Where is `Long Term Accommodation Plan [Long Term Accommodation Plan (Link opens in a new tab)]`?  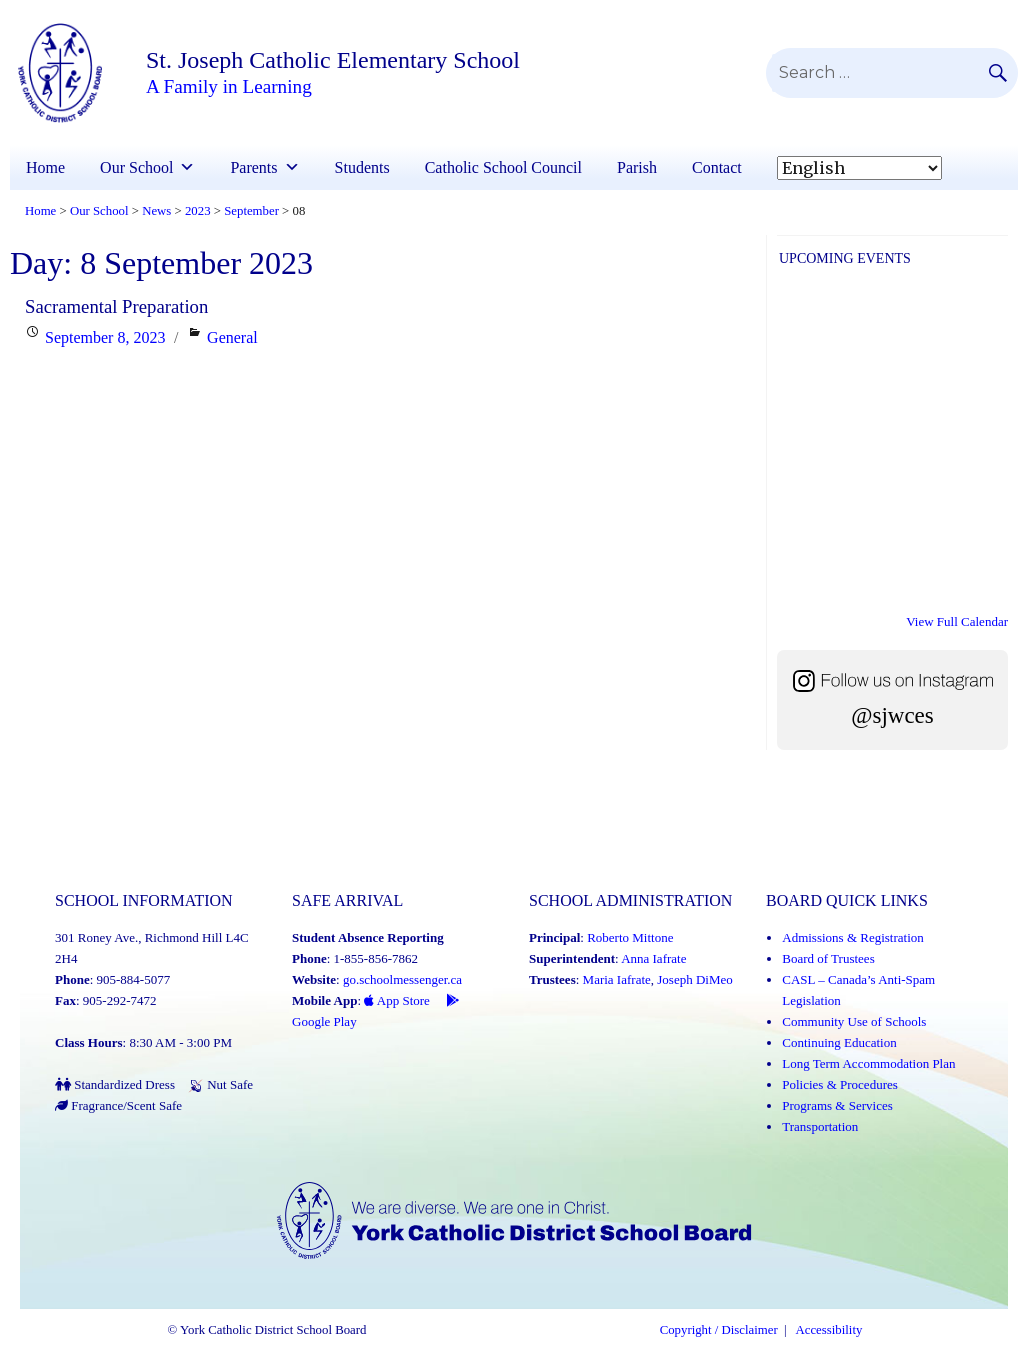 Long Term Accommodation Plan [Long Term Accommodation Plan (Link opens in a new tab)] is located at coordinates (868, 1063).